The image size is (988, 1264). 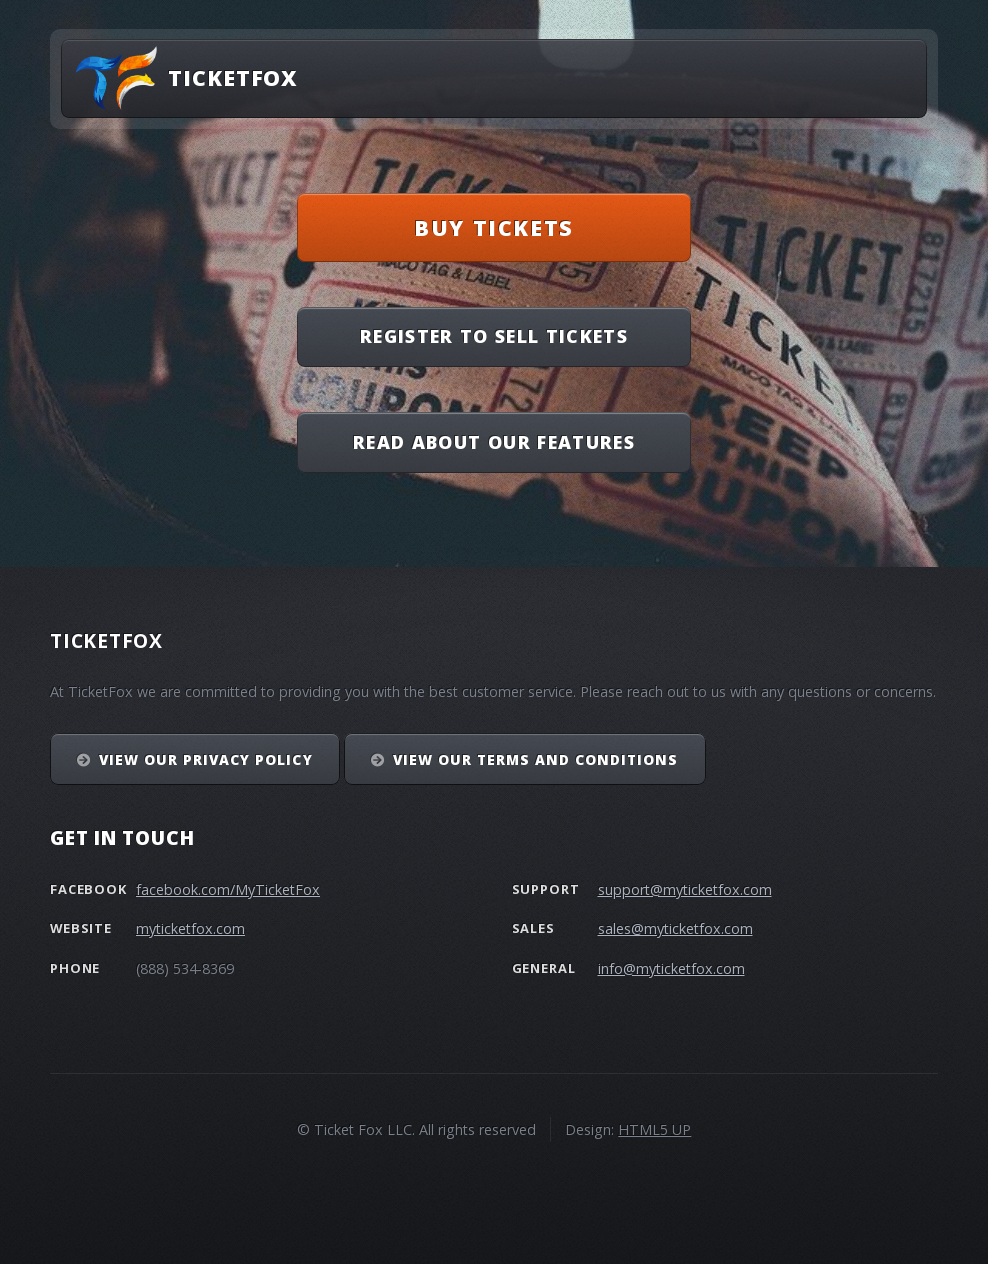 I want to click on Register To Sell Tickets, so click(x=494, y=336).